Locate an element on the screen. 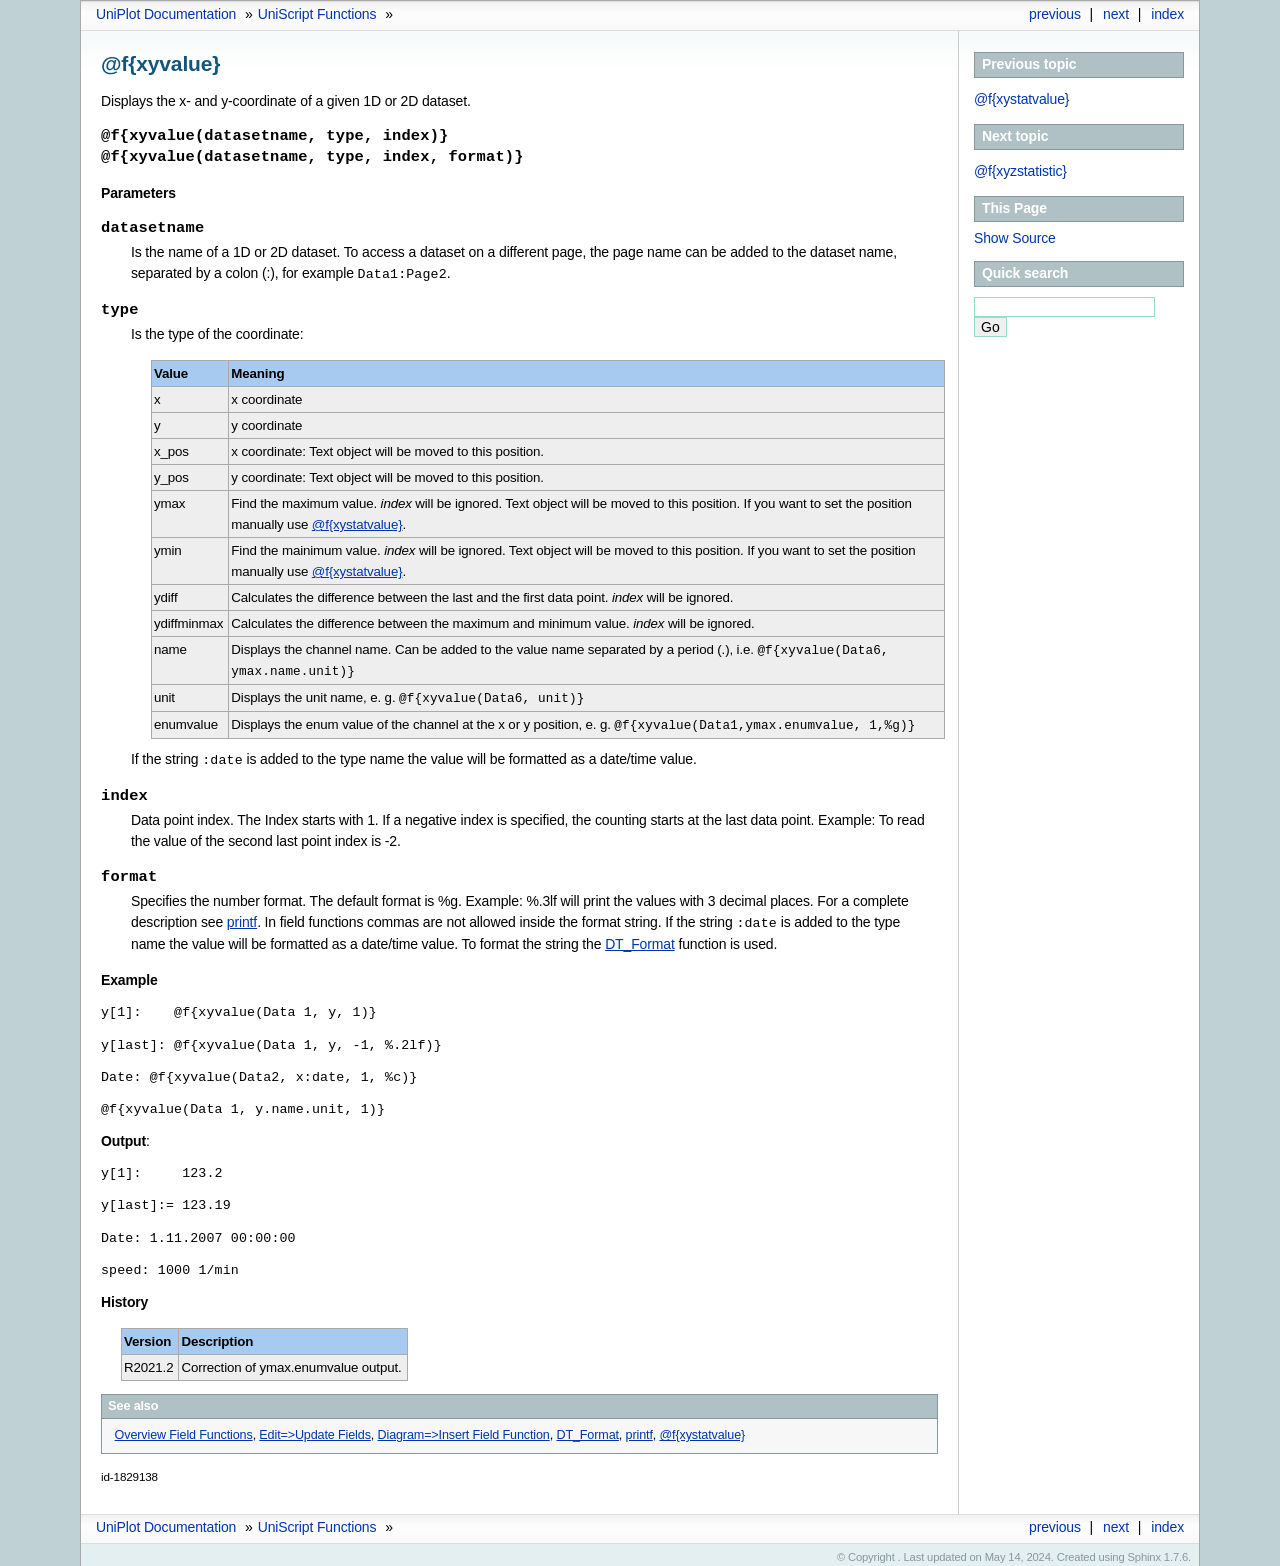 The width and height of the screenshot is (1280, 1566). @f{xystatvalue} is located at coordinates (1021, 99).